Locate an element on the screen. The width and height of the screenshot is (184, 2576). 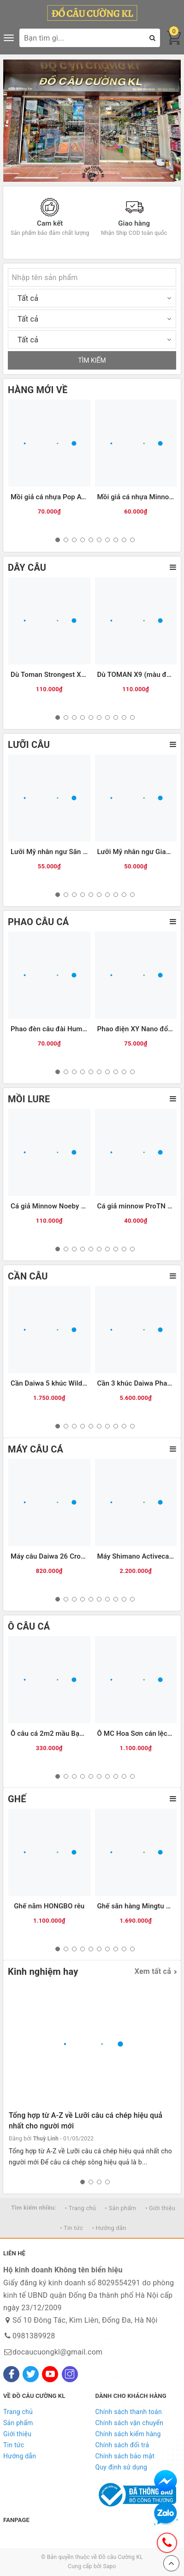
[Youtube] is located at coordinates (50, 2374).